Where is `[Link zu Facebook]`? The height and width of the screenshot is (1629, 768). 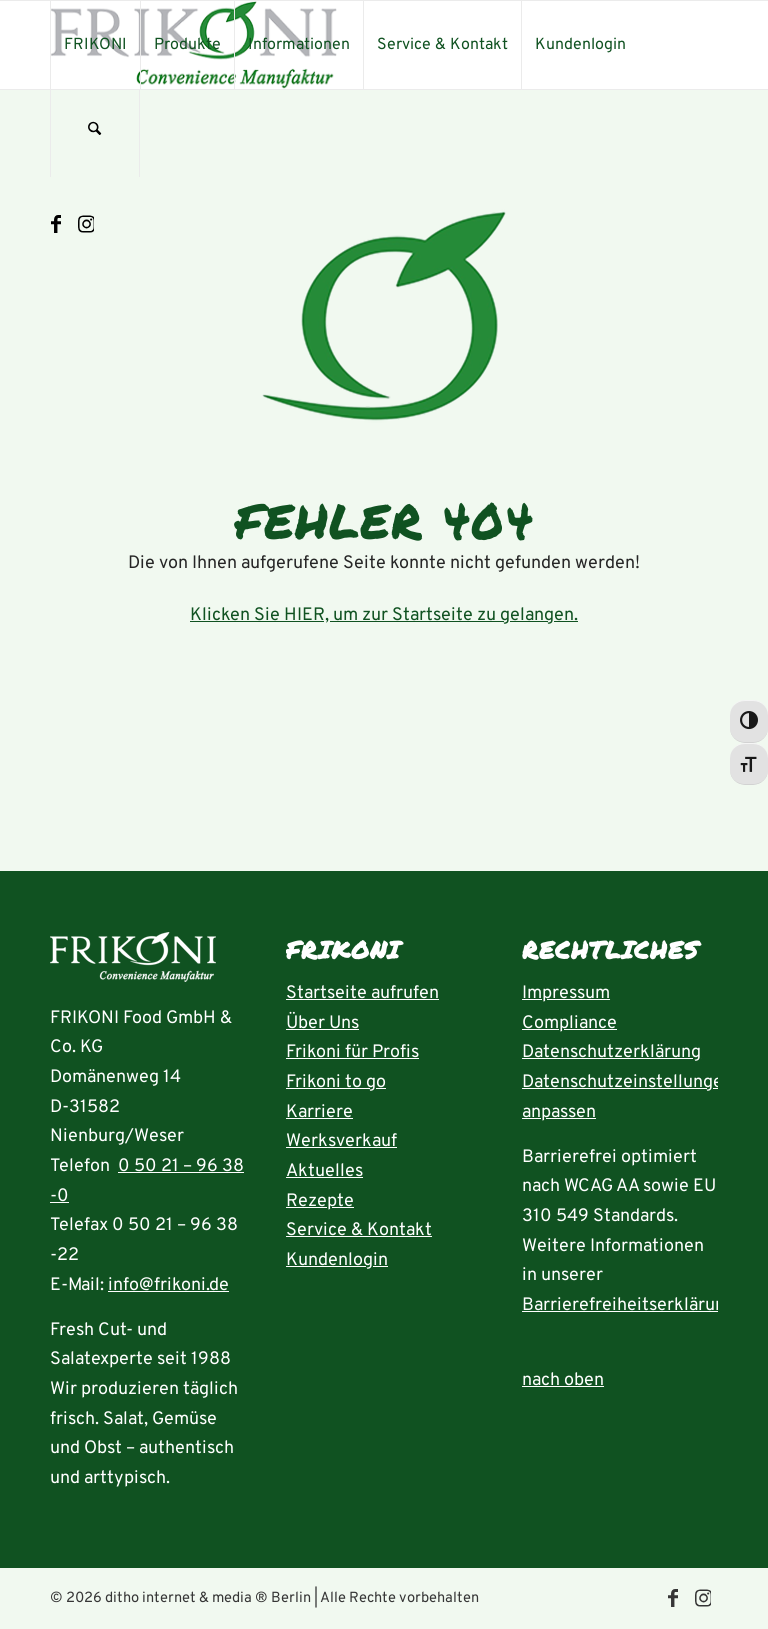
[Link zu Facebook] is located at coordinates (56, 225).